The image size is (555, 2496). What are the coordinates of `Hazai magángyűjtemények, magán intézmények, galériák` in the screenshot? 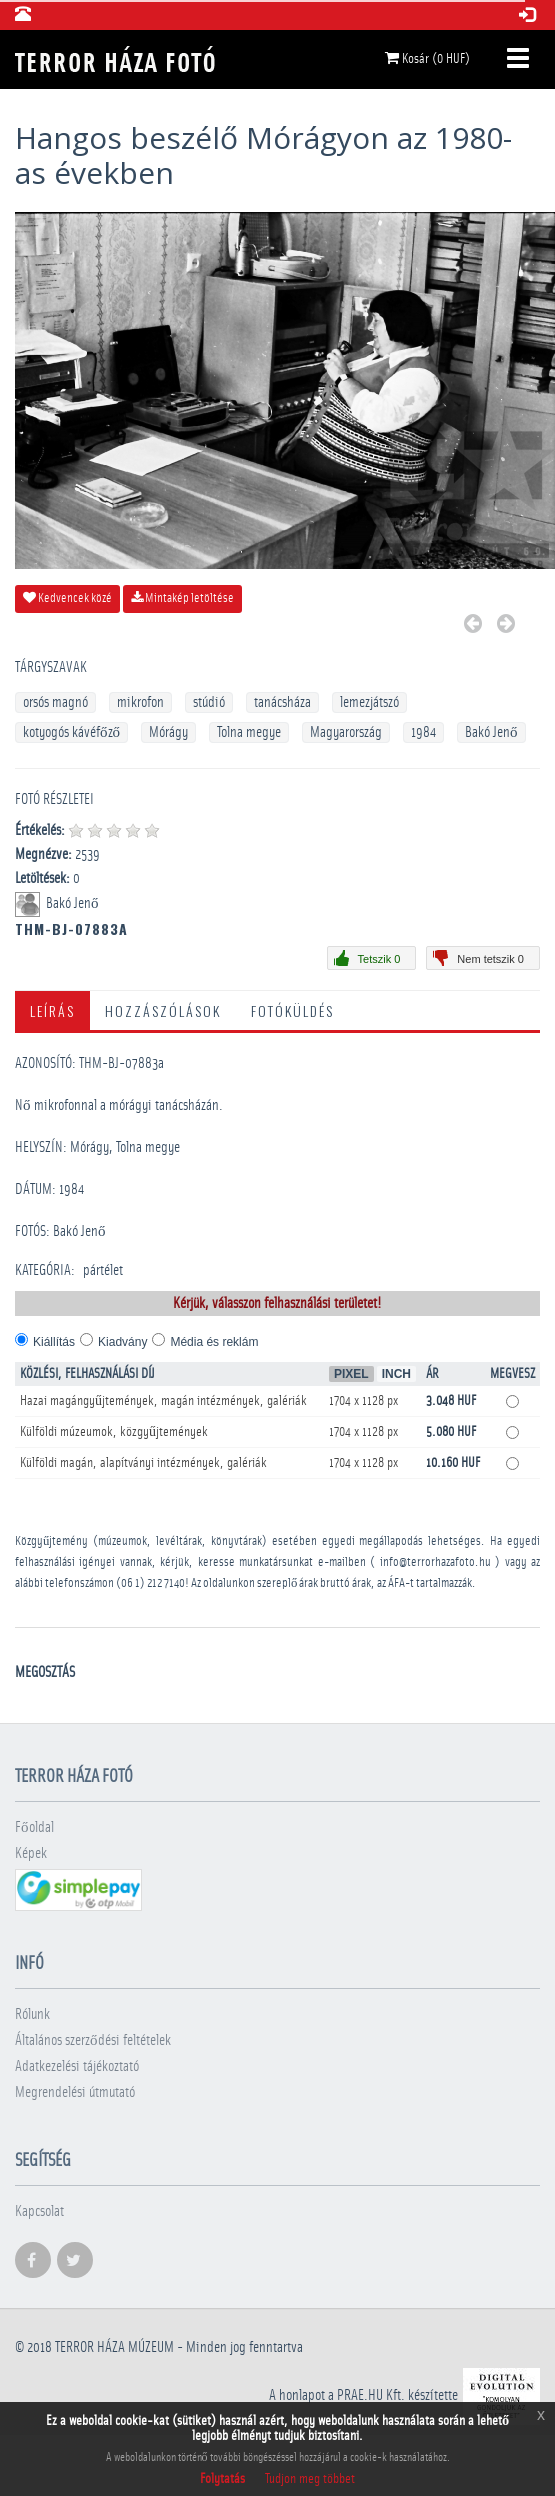 It's located at (163, 1401).